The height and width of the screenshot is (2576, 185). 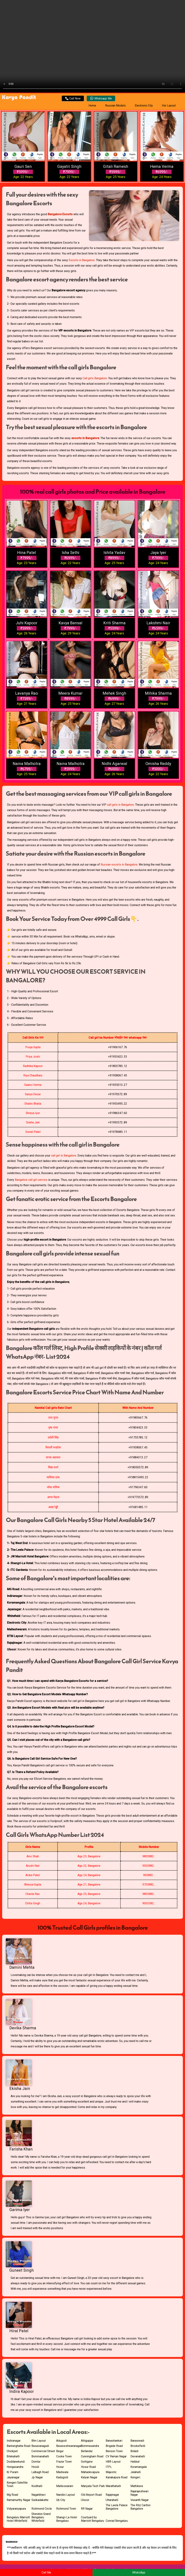 I want to click on Madiwala, so click(x=62, y=2472).